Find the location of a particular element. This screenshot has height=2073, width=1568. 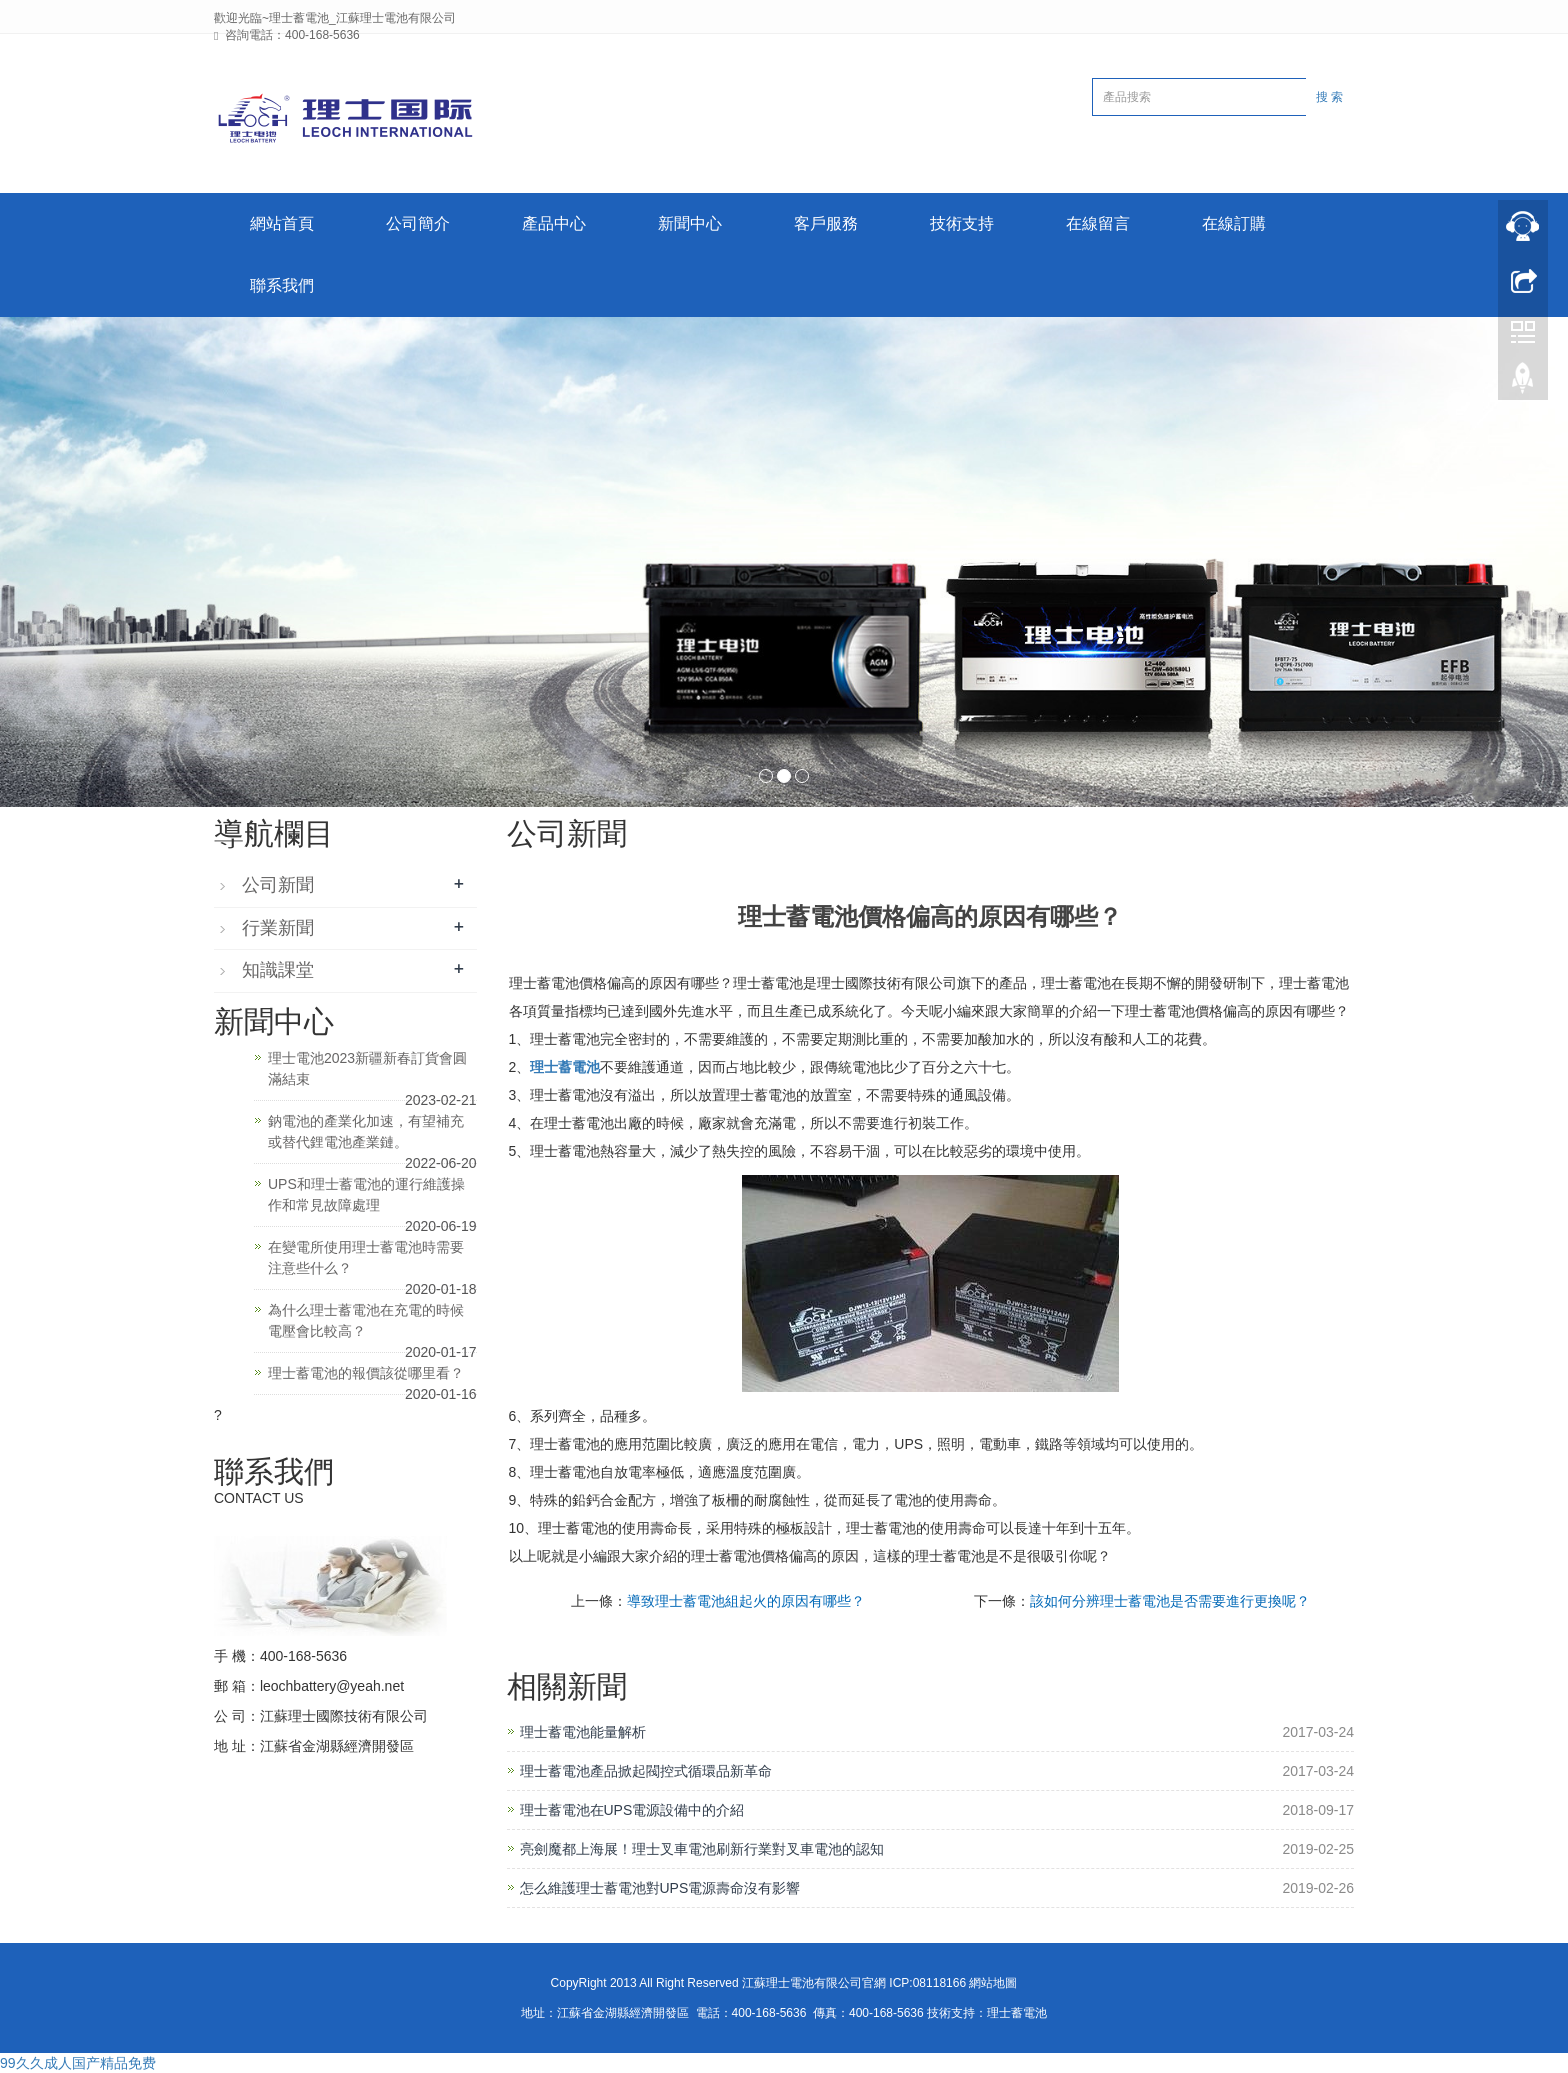

新聞中心 is located at coordinates (690, 223).